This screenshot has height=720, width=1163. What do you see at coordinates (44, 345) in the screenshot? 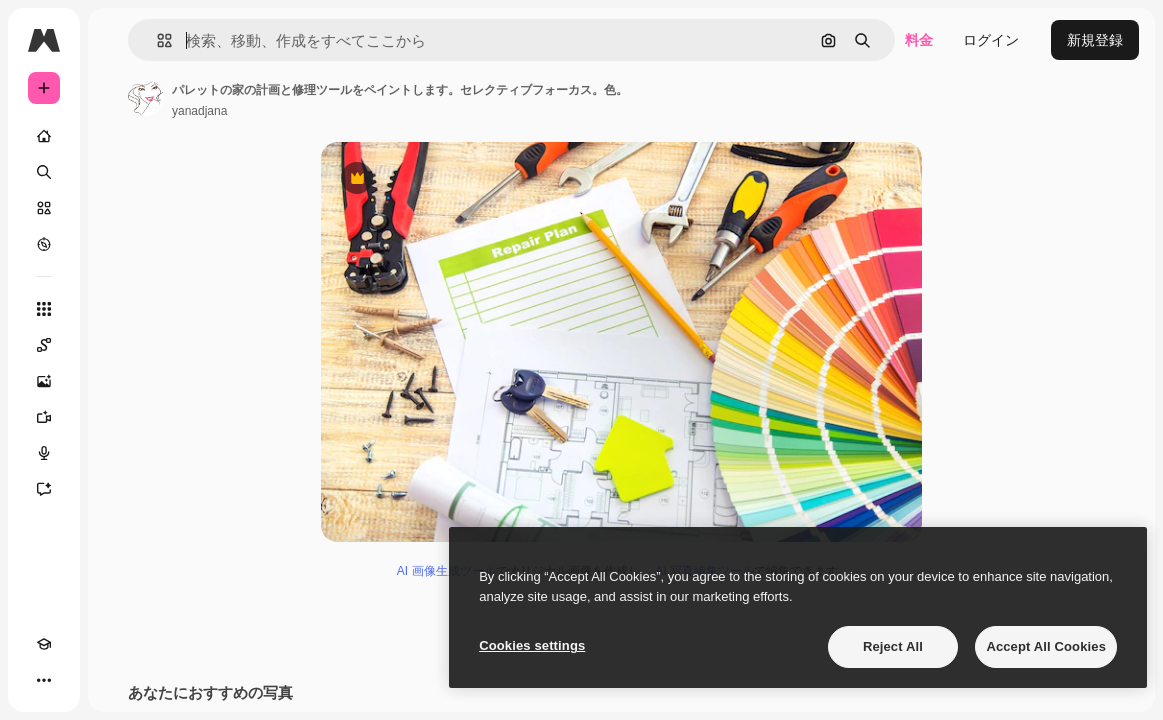
I see `[Spaces]` at bounding box center [44, 345].